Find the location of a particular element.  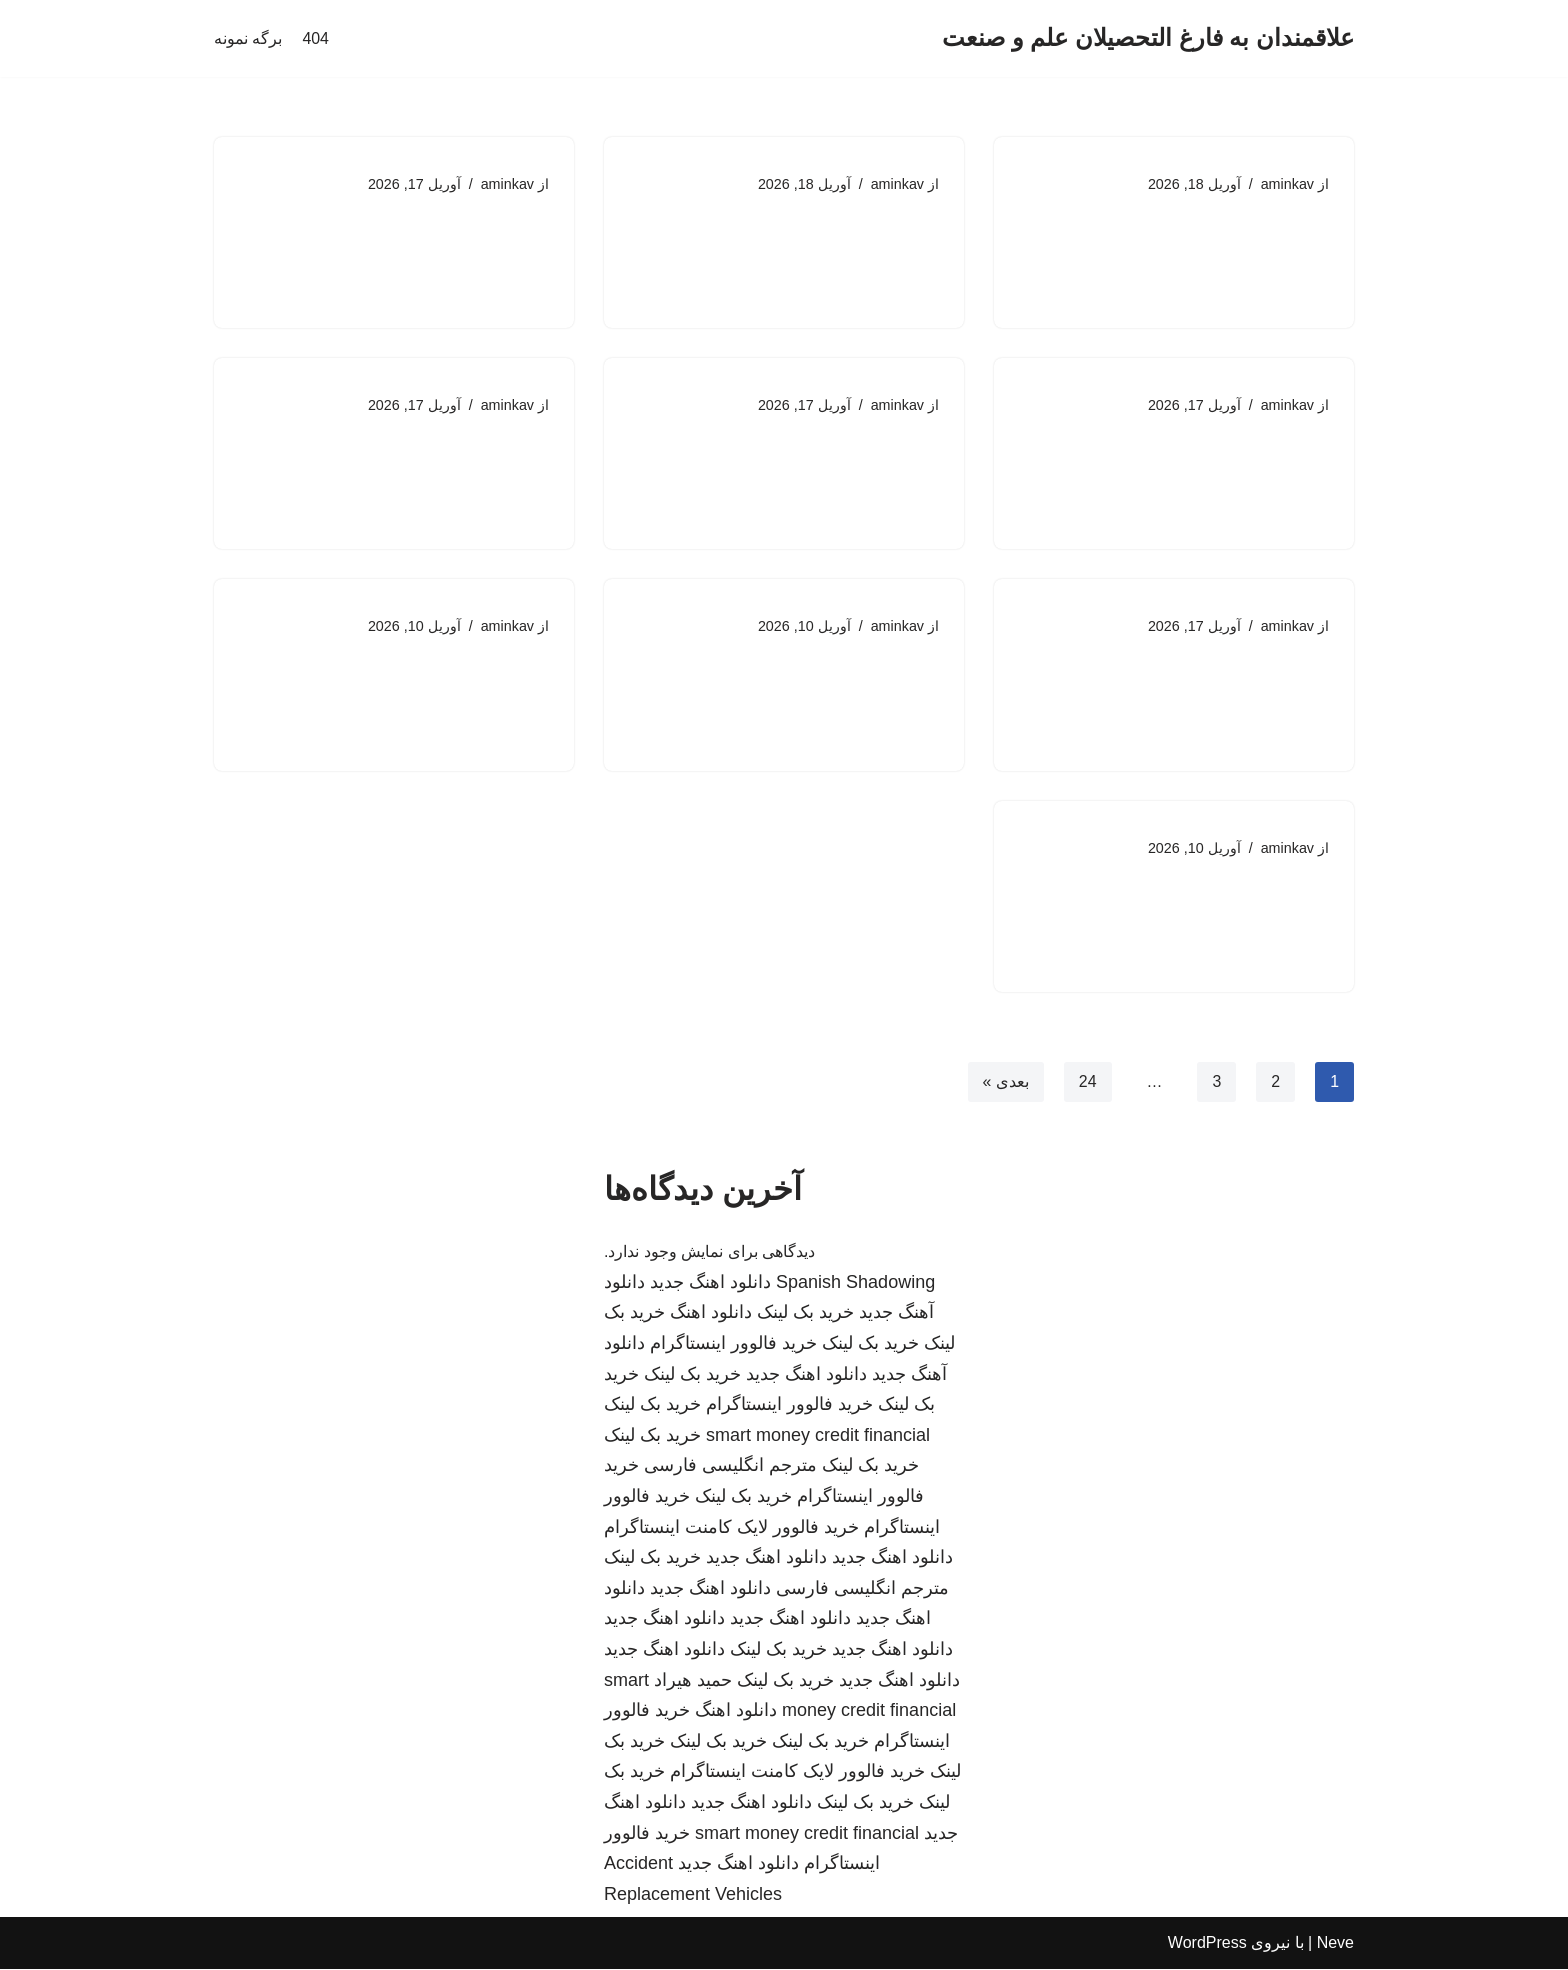

Spanish Shadowing is located at coordinates (855, 1284).